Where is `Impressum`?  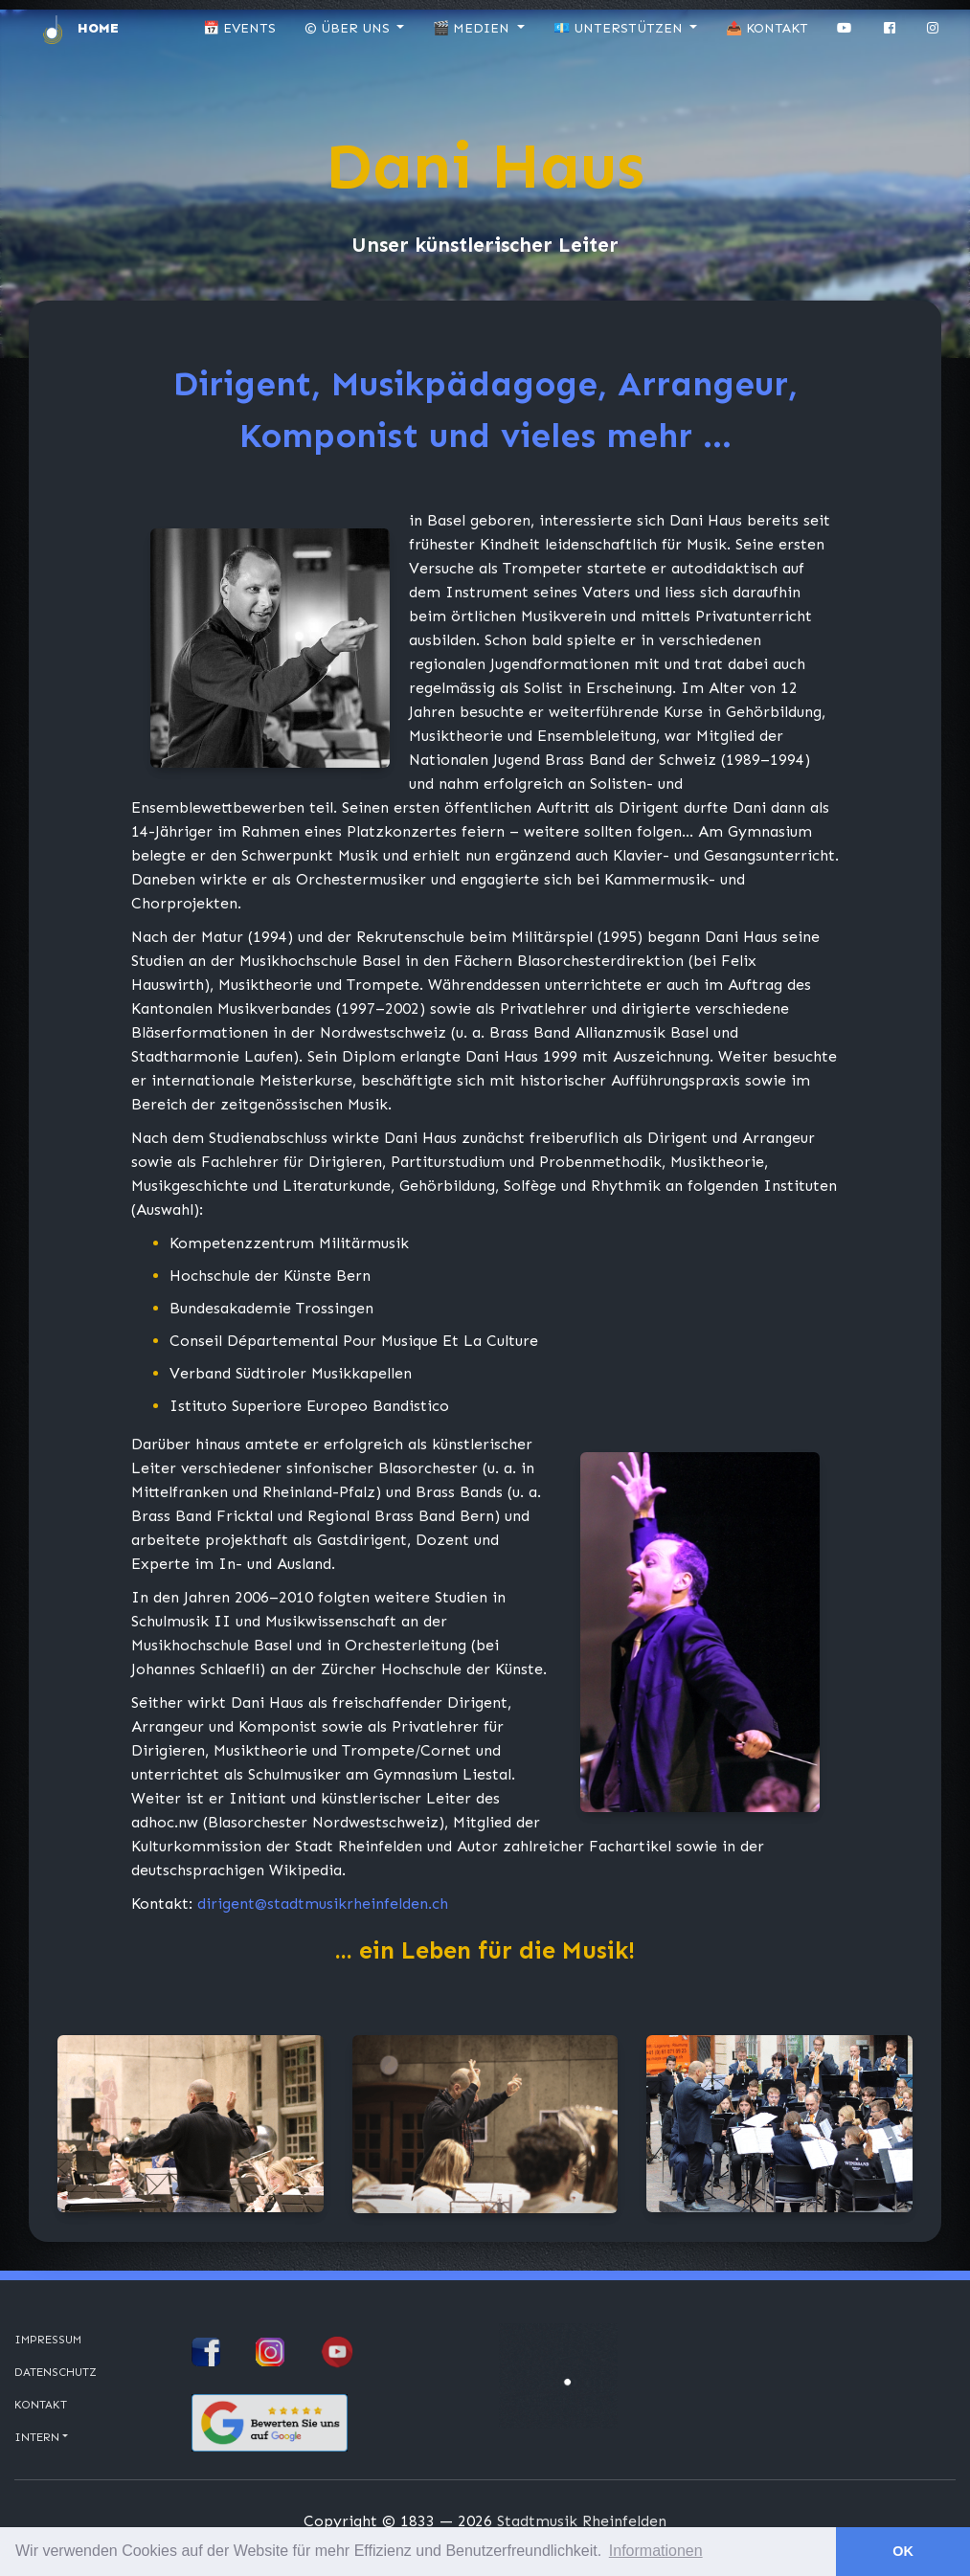
Impressum is located at coordinates (47, 2339).